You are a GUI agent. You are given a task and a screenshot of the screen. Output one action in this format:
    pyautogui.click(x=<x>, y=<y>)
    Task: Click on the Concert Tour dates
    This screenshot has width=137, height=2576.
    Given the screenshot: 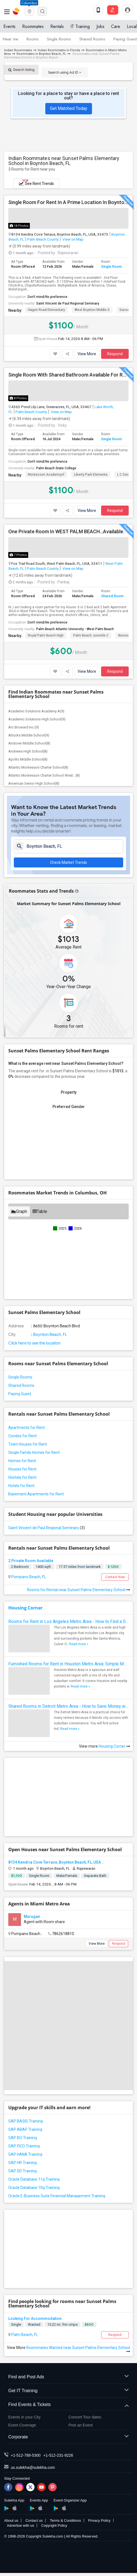 What is the action you would take?
    pyautogui.click(x=84, y=2417)
    